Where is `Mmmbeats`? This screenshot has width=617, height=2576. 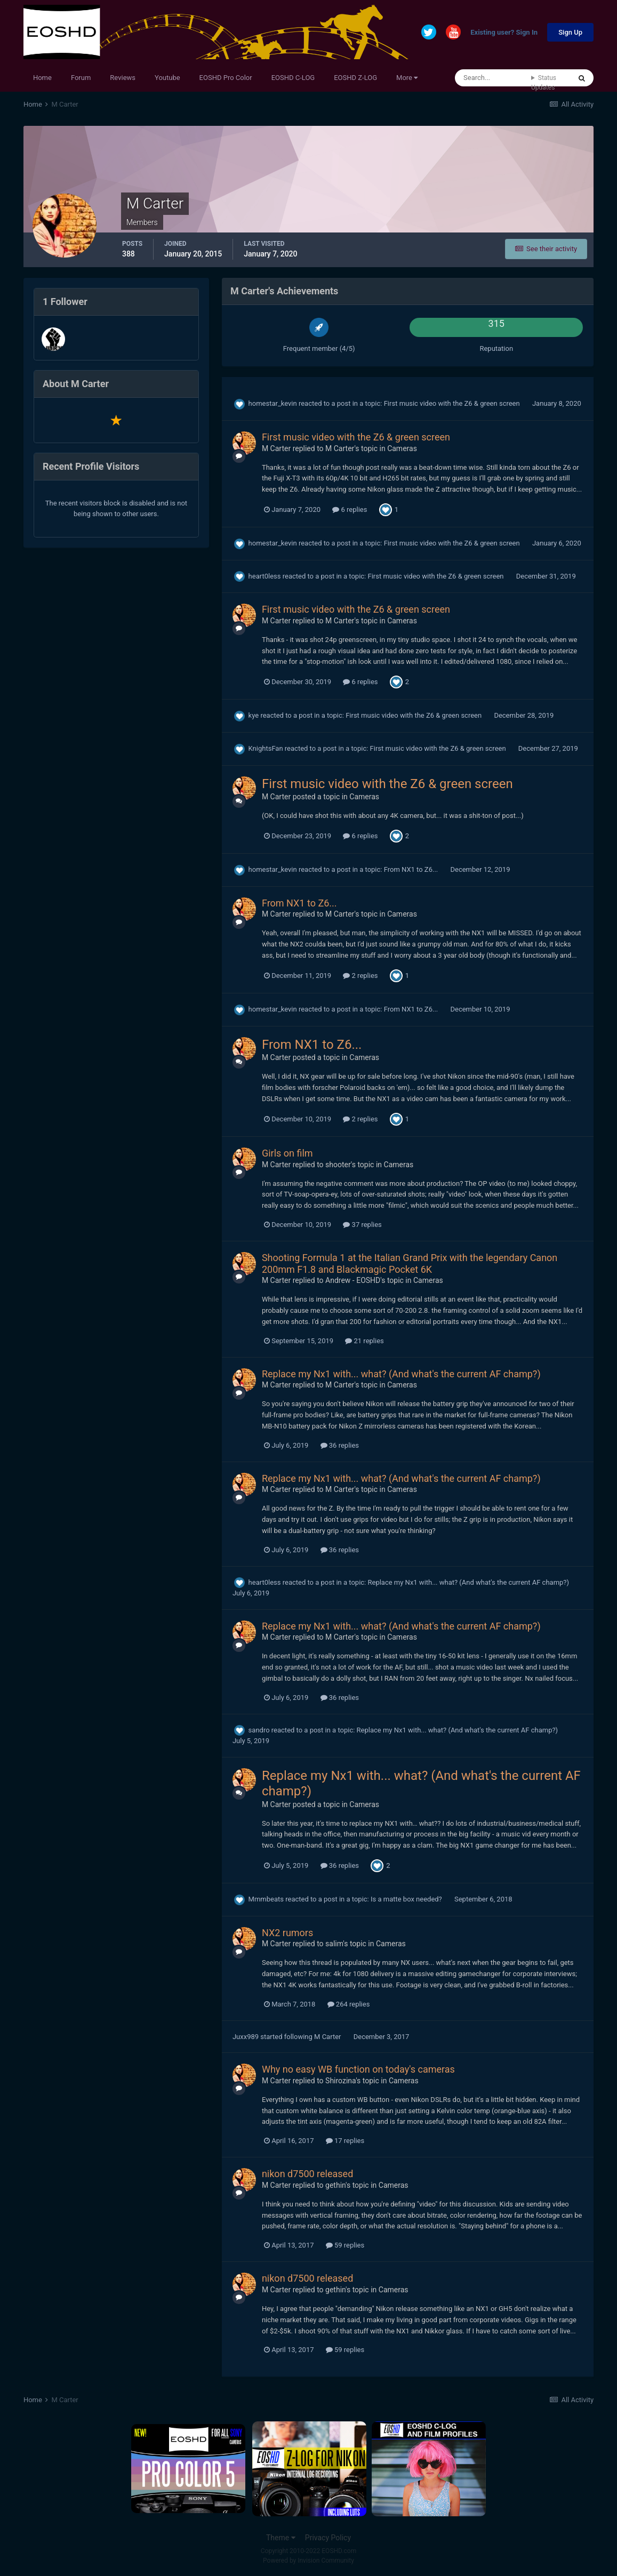
Mmmbeats is located at coordinates (266, 1899).